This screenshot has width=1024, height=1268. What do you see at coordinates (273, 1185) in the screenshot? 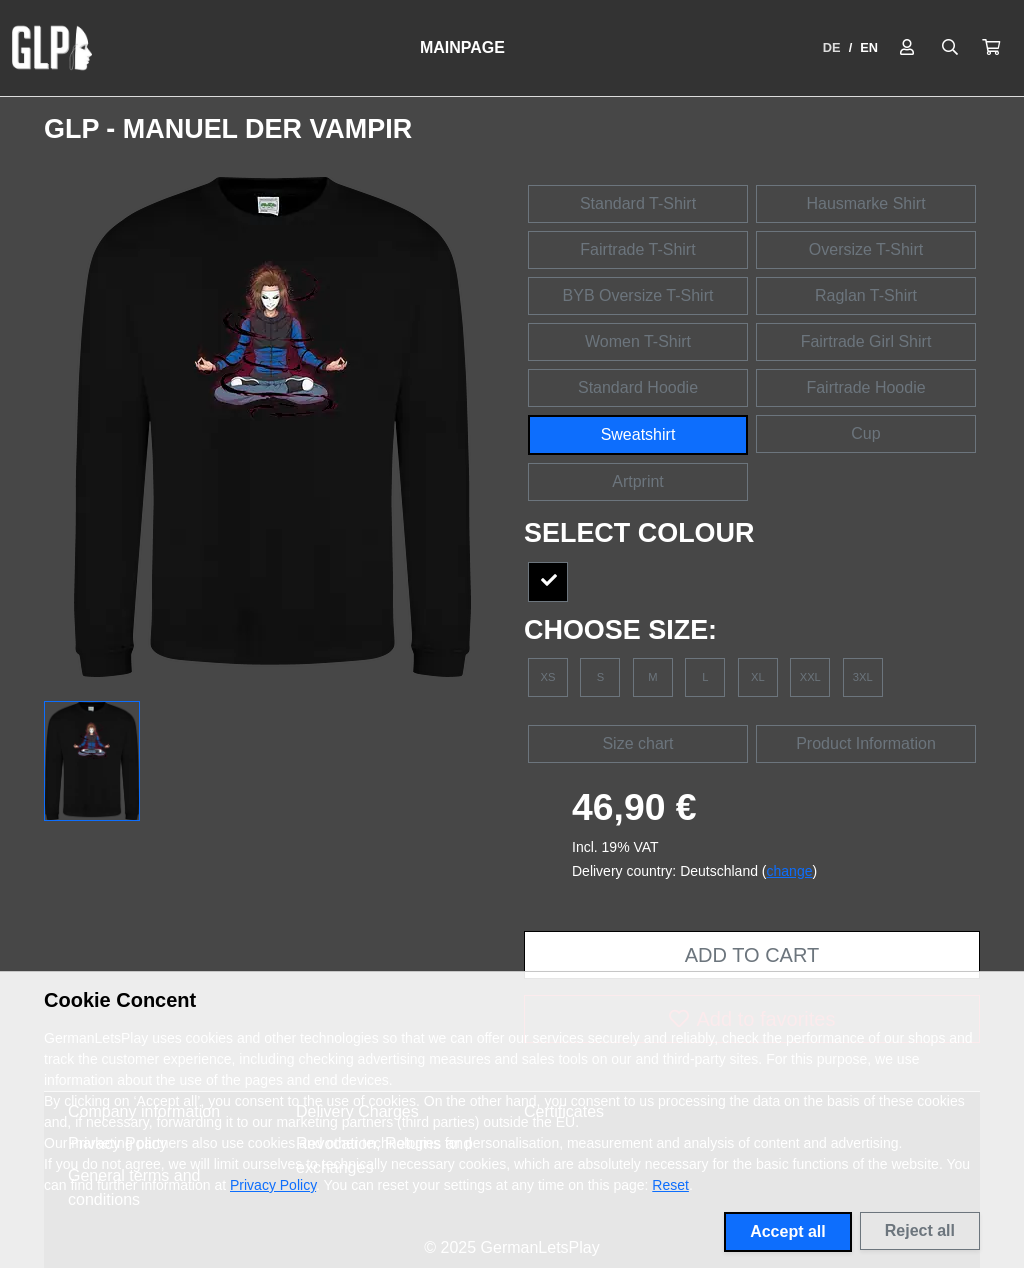
I see `Privacy Policy` at bounding box center [273, 1185].